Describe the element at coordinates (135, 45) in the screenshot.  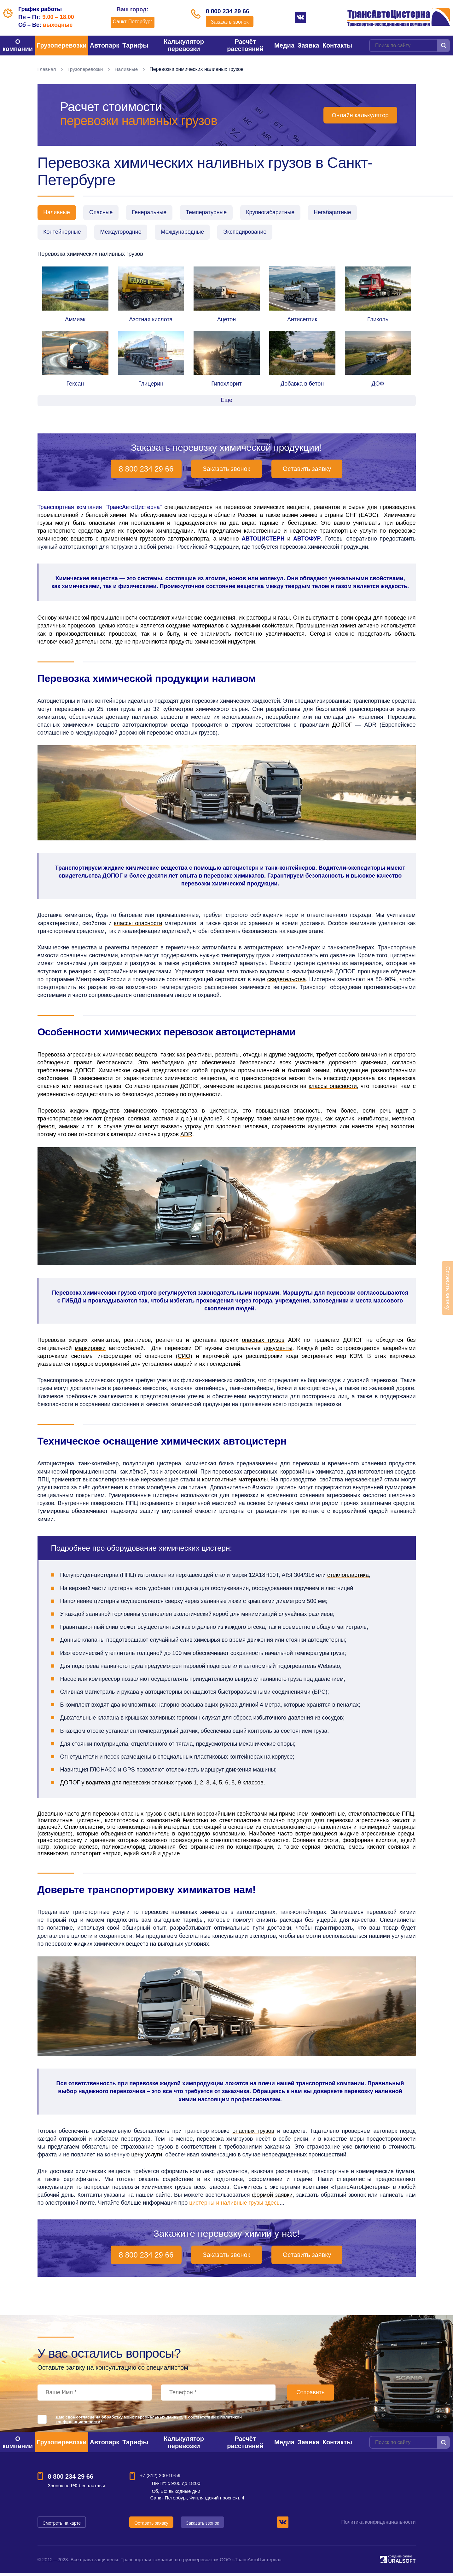
I see `Тарифы` at that location.